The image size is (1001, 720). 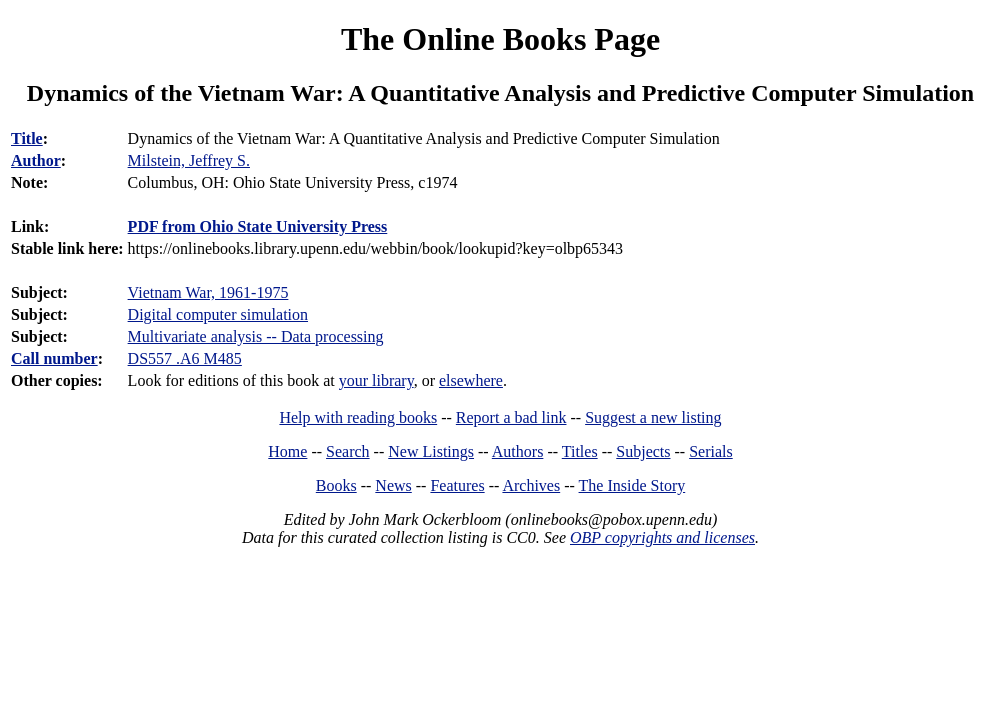 What do you see at coordinates (348, 451) in the screenshot?
I see `Search` at bounding box center [348, 451].